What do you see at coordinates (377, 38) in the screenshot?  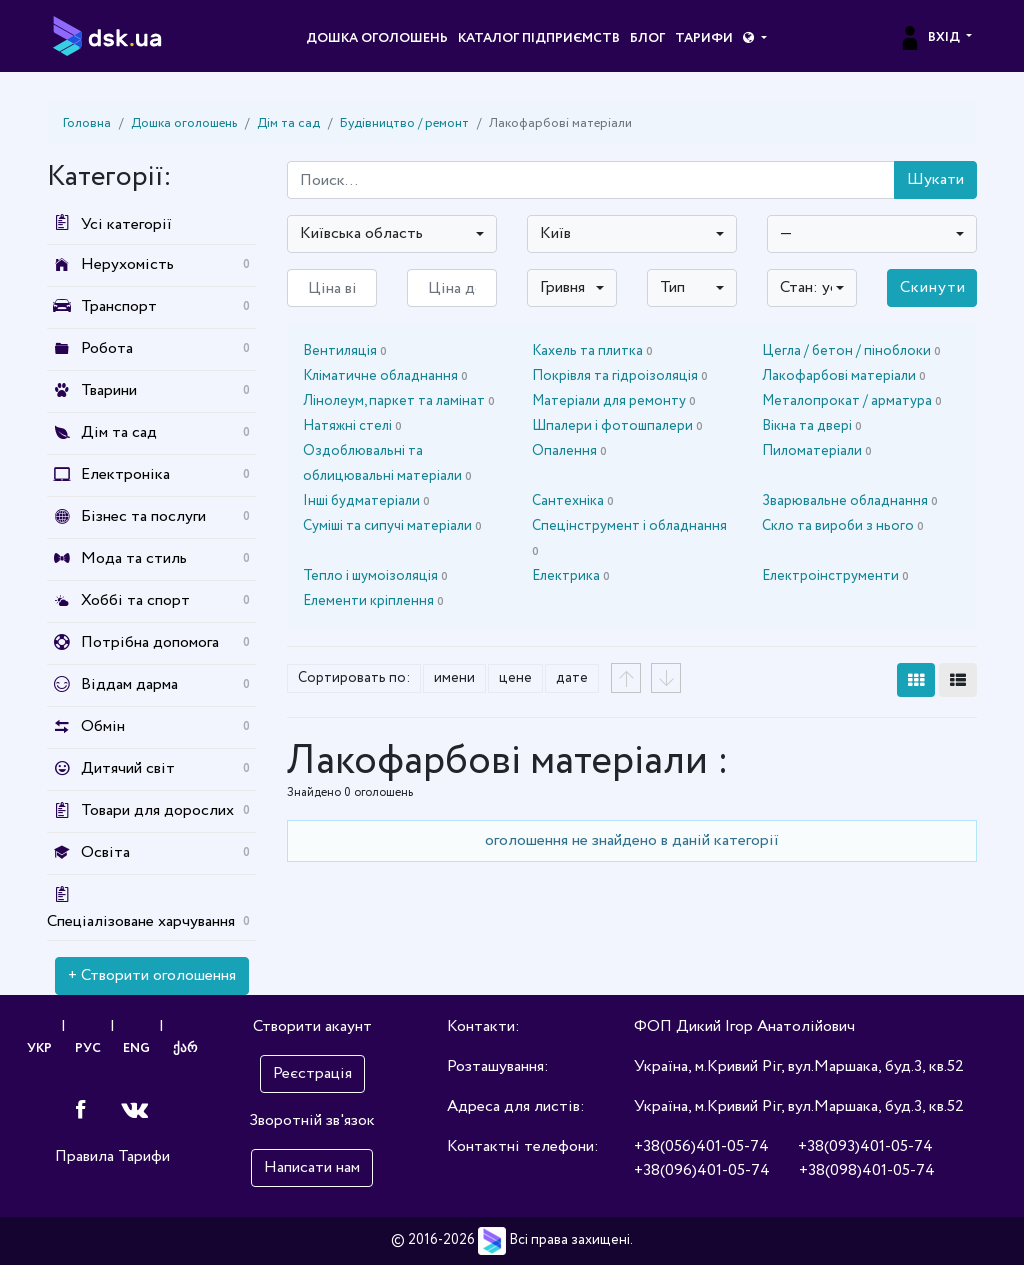 I see `Дошка оголошень` at bounding box center [377, 38].